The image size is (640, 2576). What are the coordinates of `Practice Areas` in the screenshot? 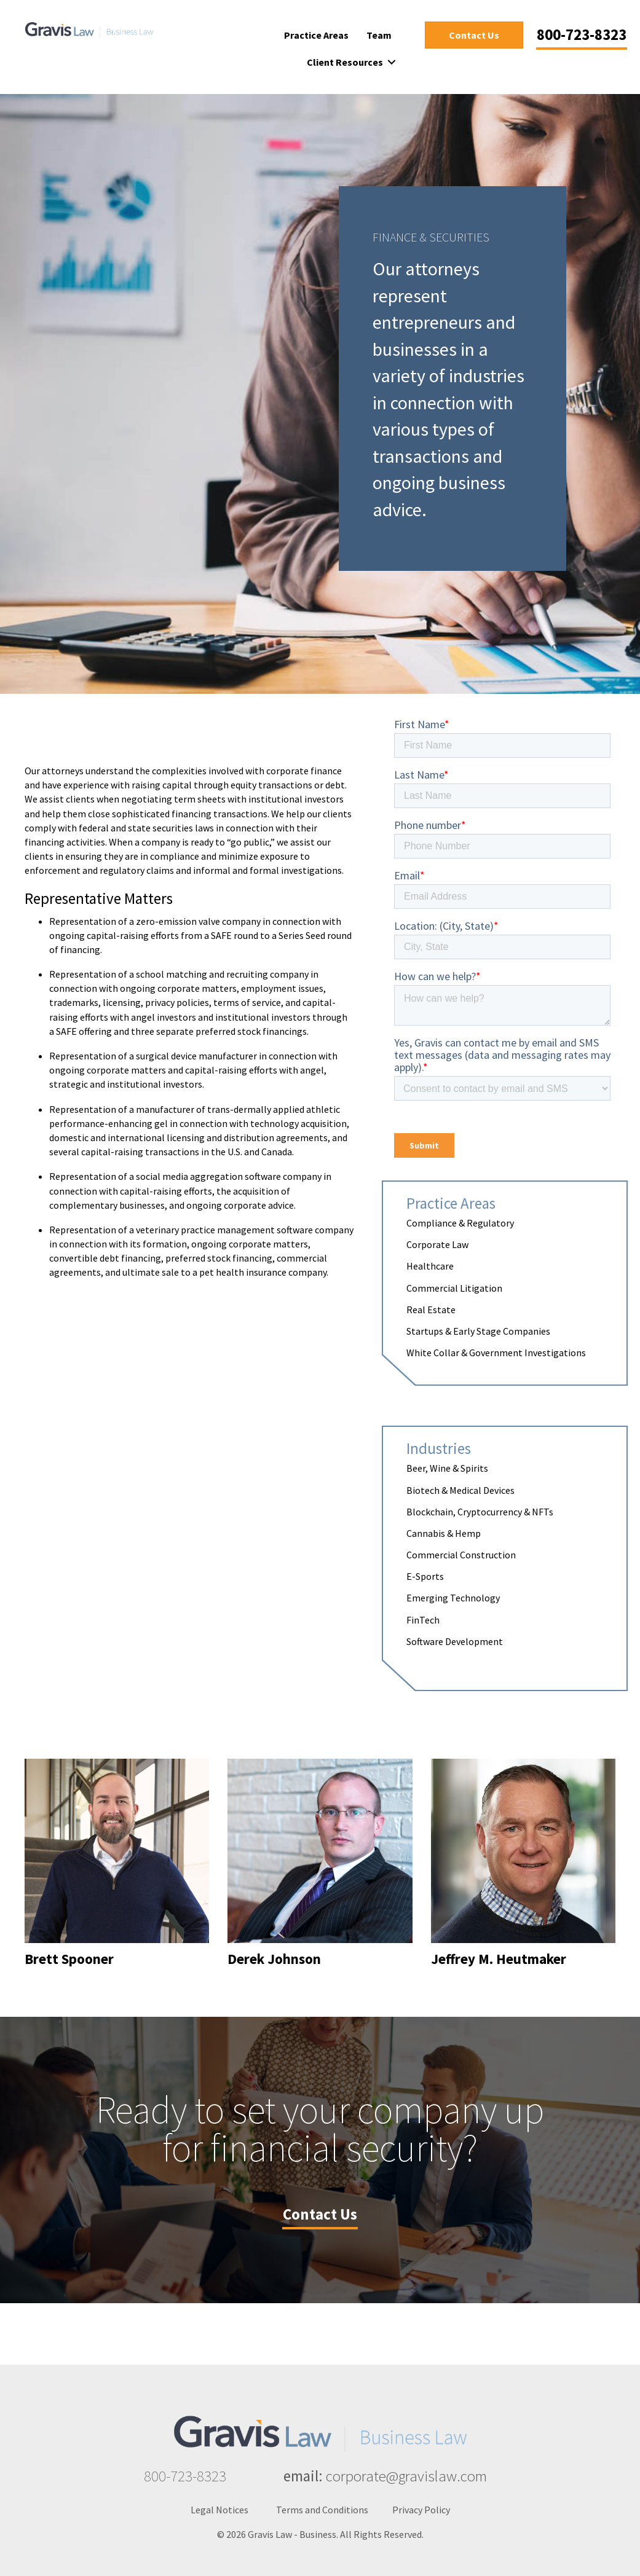 It's located at (316, 35).